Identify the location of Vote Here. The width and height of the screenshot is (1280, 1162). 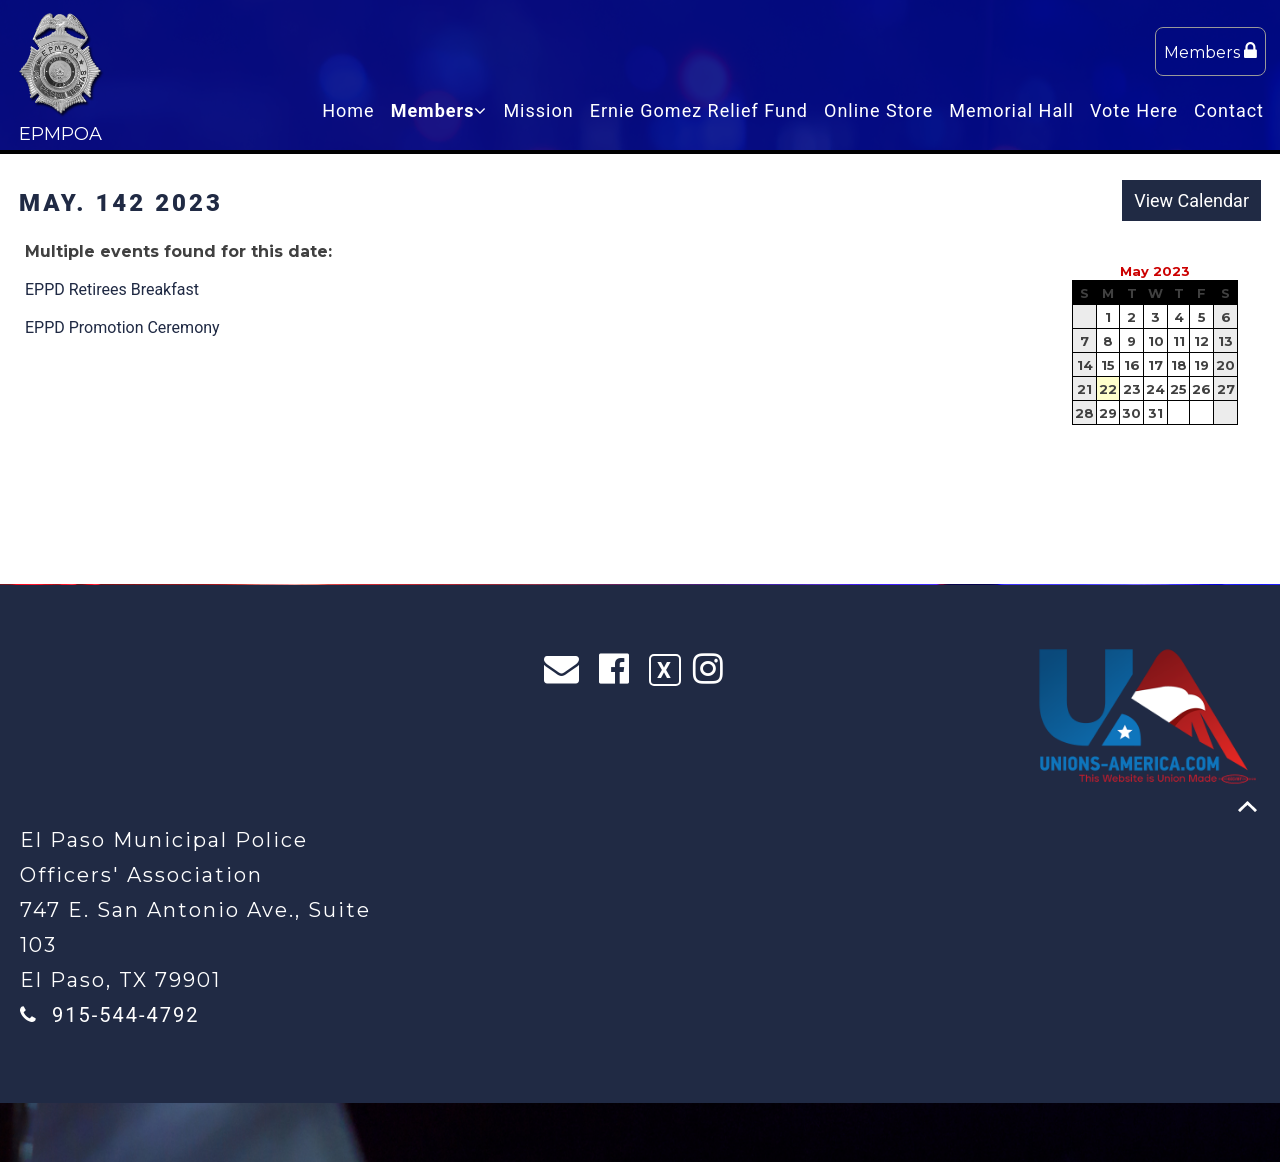
(1134, 110).